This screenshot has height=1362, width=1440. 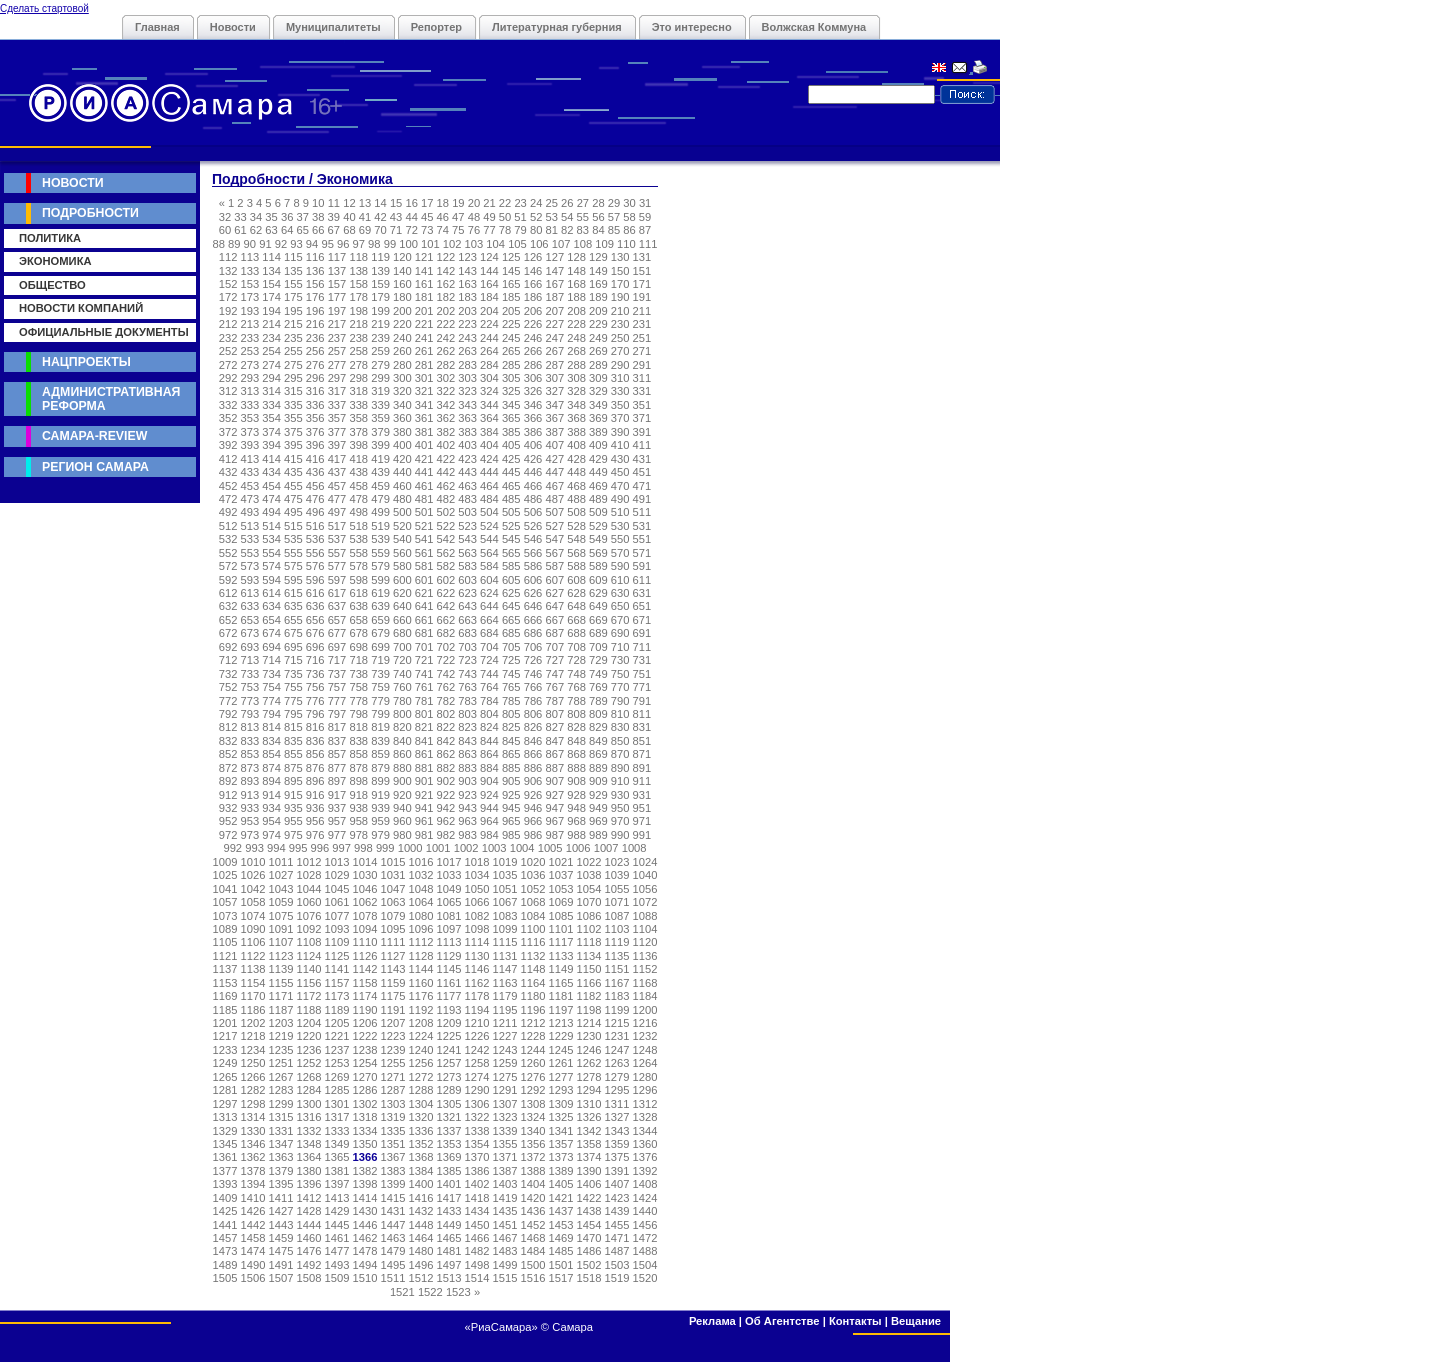 I want to click on 903, so click(x=467, y=781).